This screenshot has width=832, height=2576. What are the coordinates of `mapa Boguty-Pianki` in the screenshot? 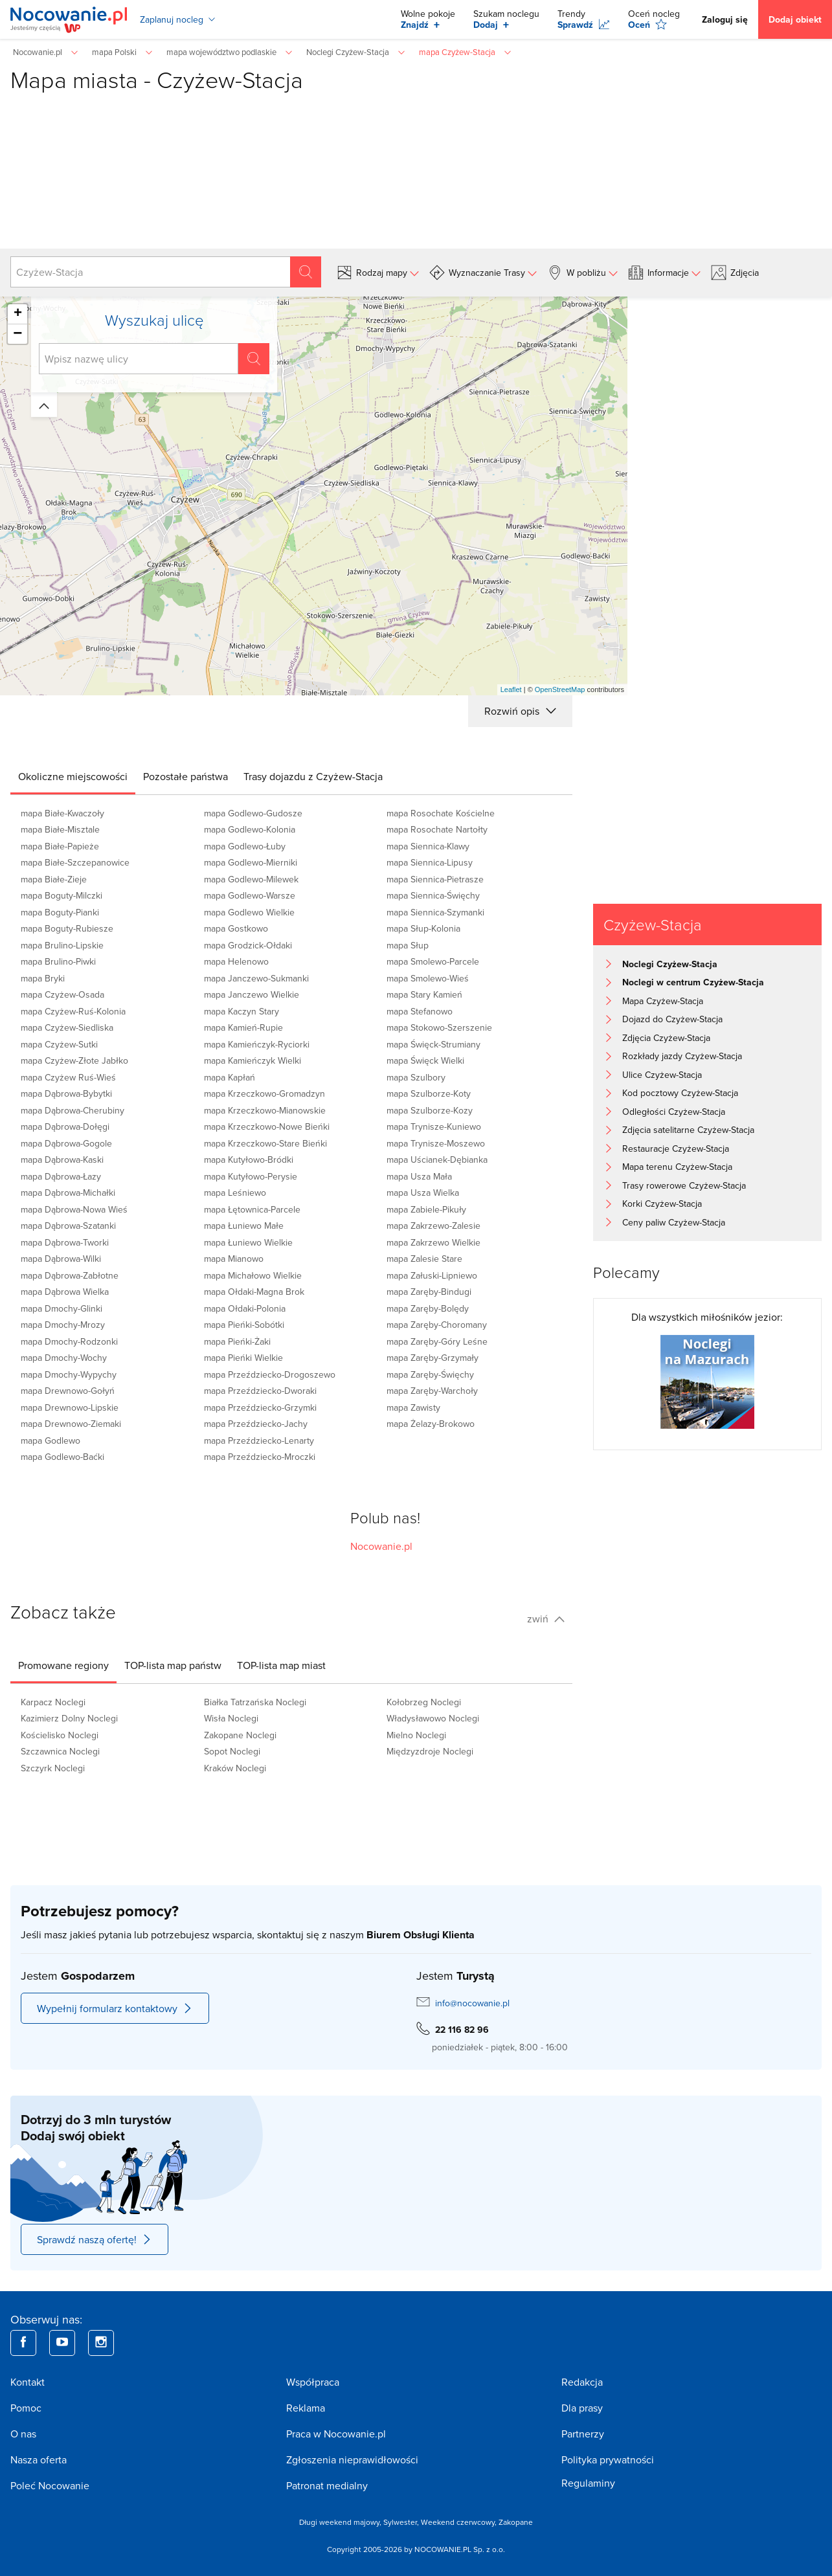 It's located at (60, 912).